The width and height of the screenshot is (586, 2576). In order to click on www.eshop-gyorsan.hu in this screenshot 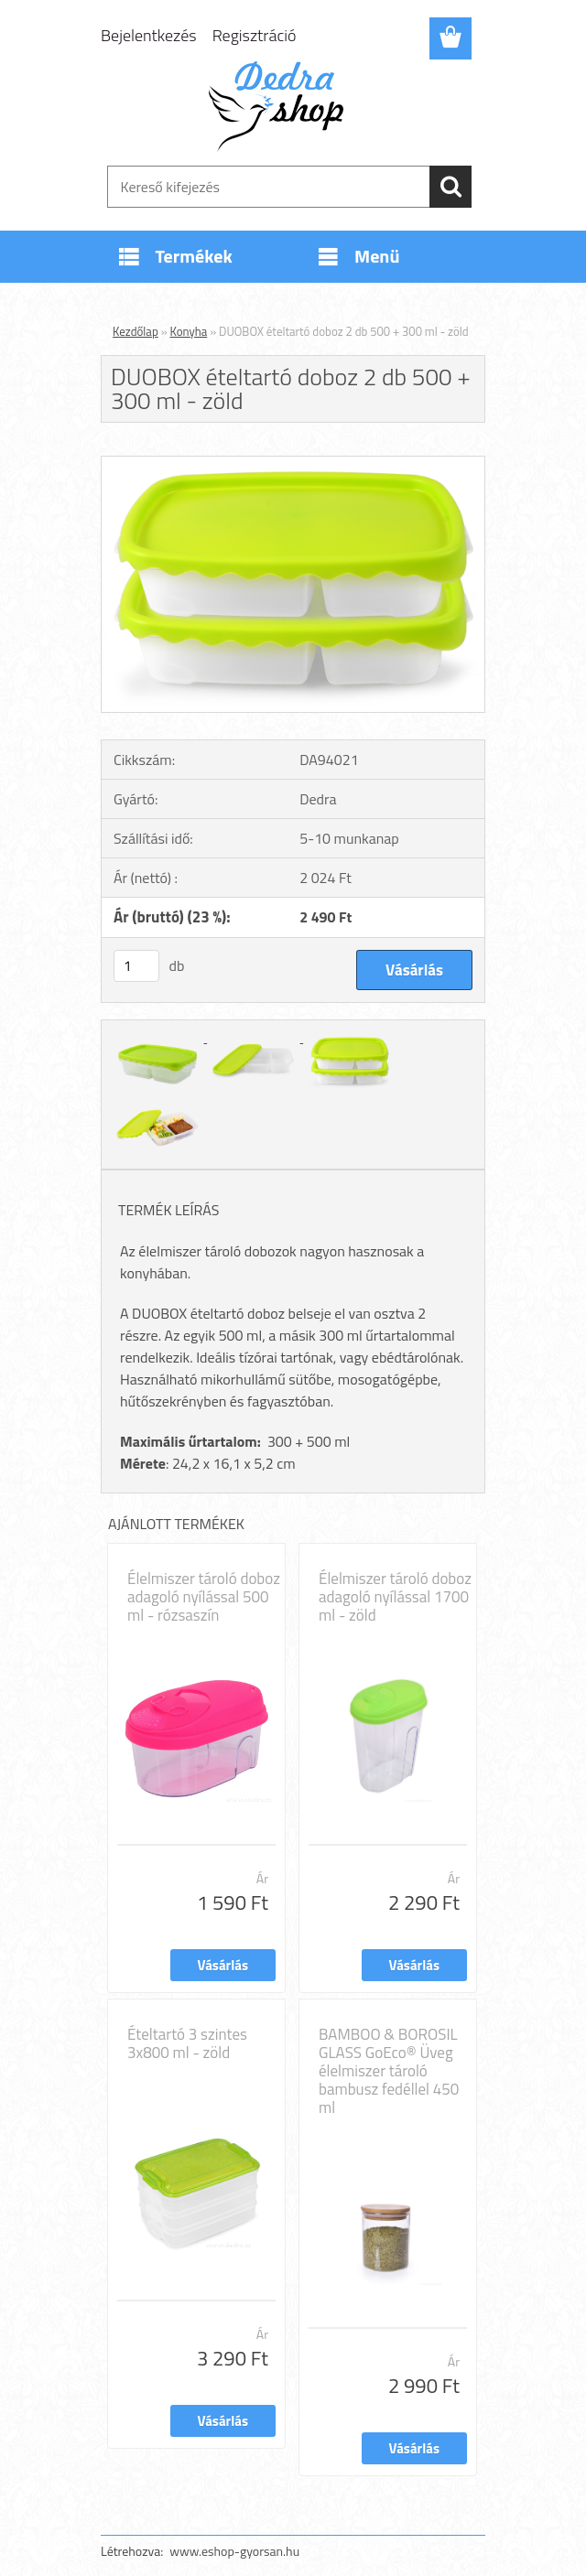, I will do `click(234, 2550)`.